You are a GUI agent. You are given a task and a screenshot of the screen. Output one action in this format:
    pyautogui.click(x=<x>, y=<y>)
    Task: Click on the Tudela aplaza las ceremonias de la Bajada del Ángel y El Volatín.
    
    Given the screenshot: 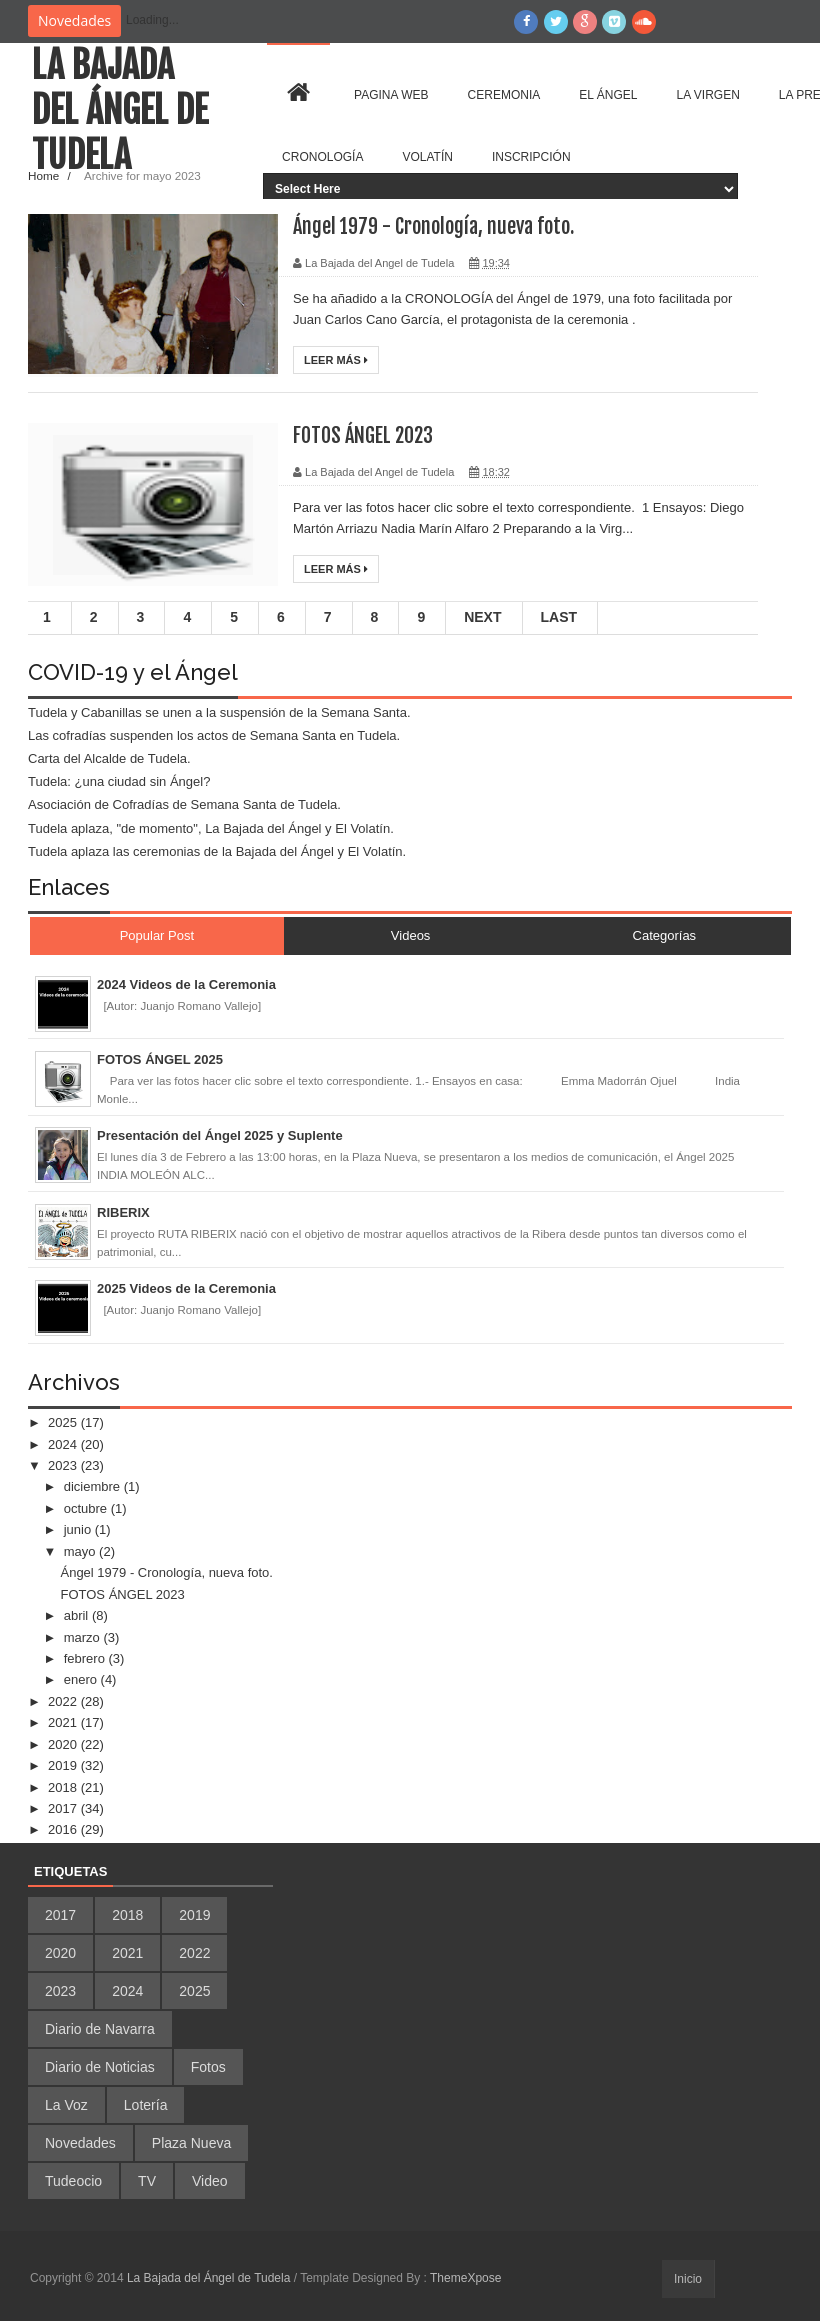 What is the action you would take?
    pyautogui.click(x=217, y=851)
    